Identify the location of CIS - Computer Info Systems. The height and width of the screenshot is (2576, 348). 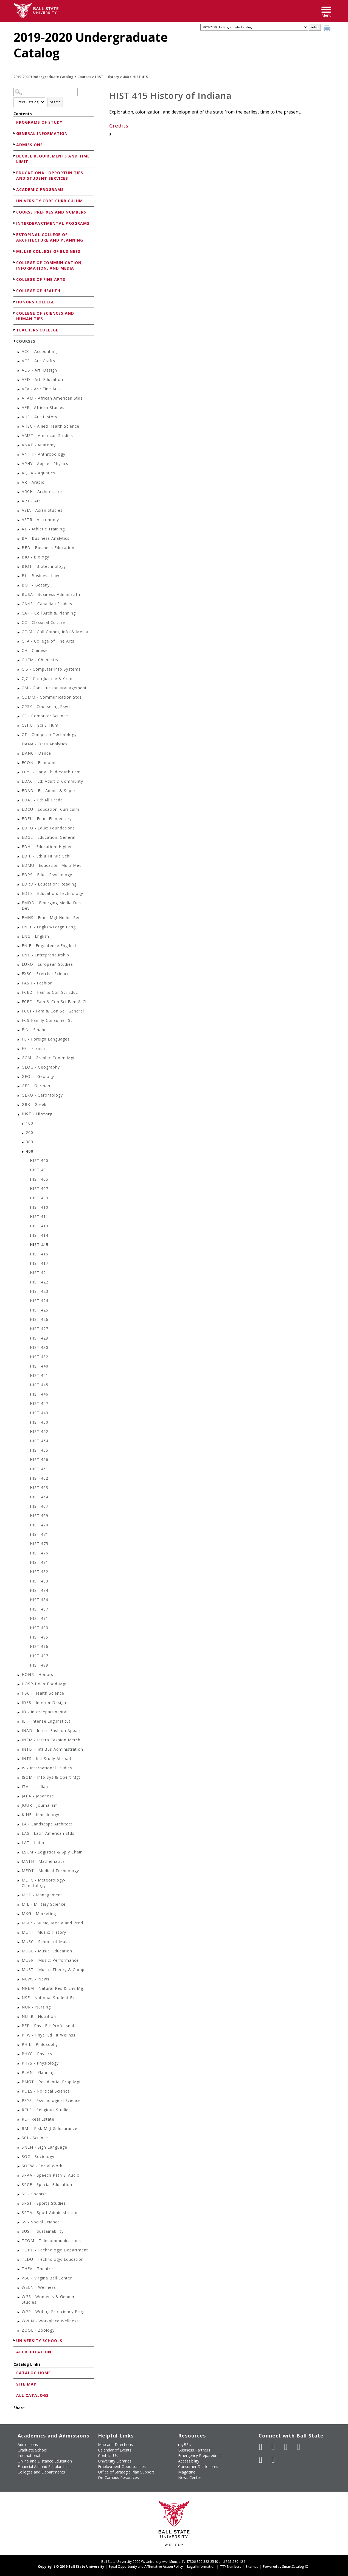
(51, 669).